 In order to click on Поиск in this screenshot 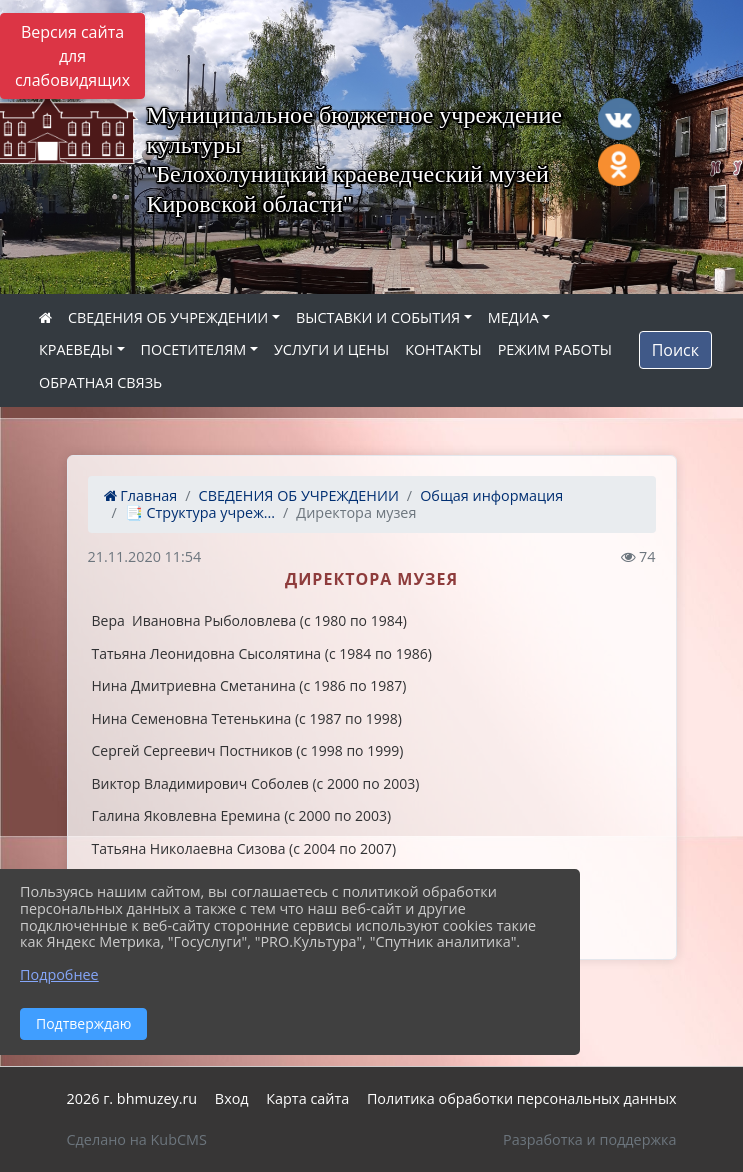, I will do `click(675, 350)`.